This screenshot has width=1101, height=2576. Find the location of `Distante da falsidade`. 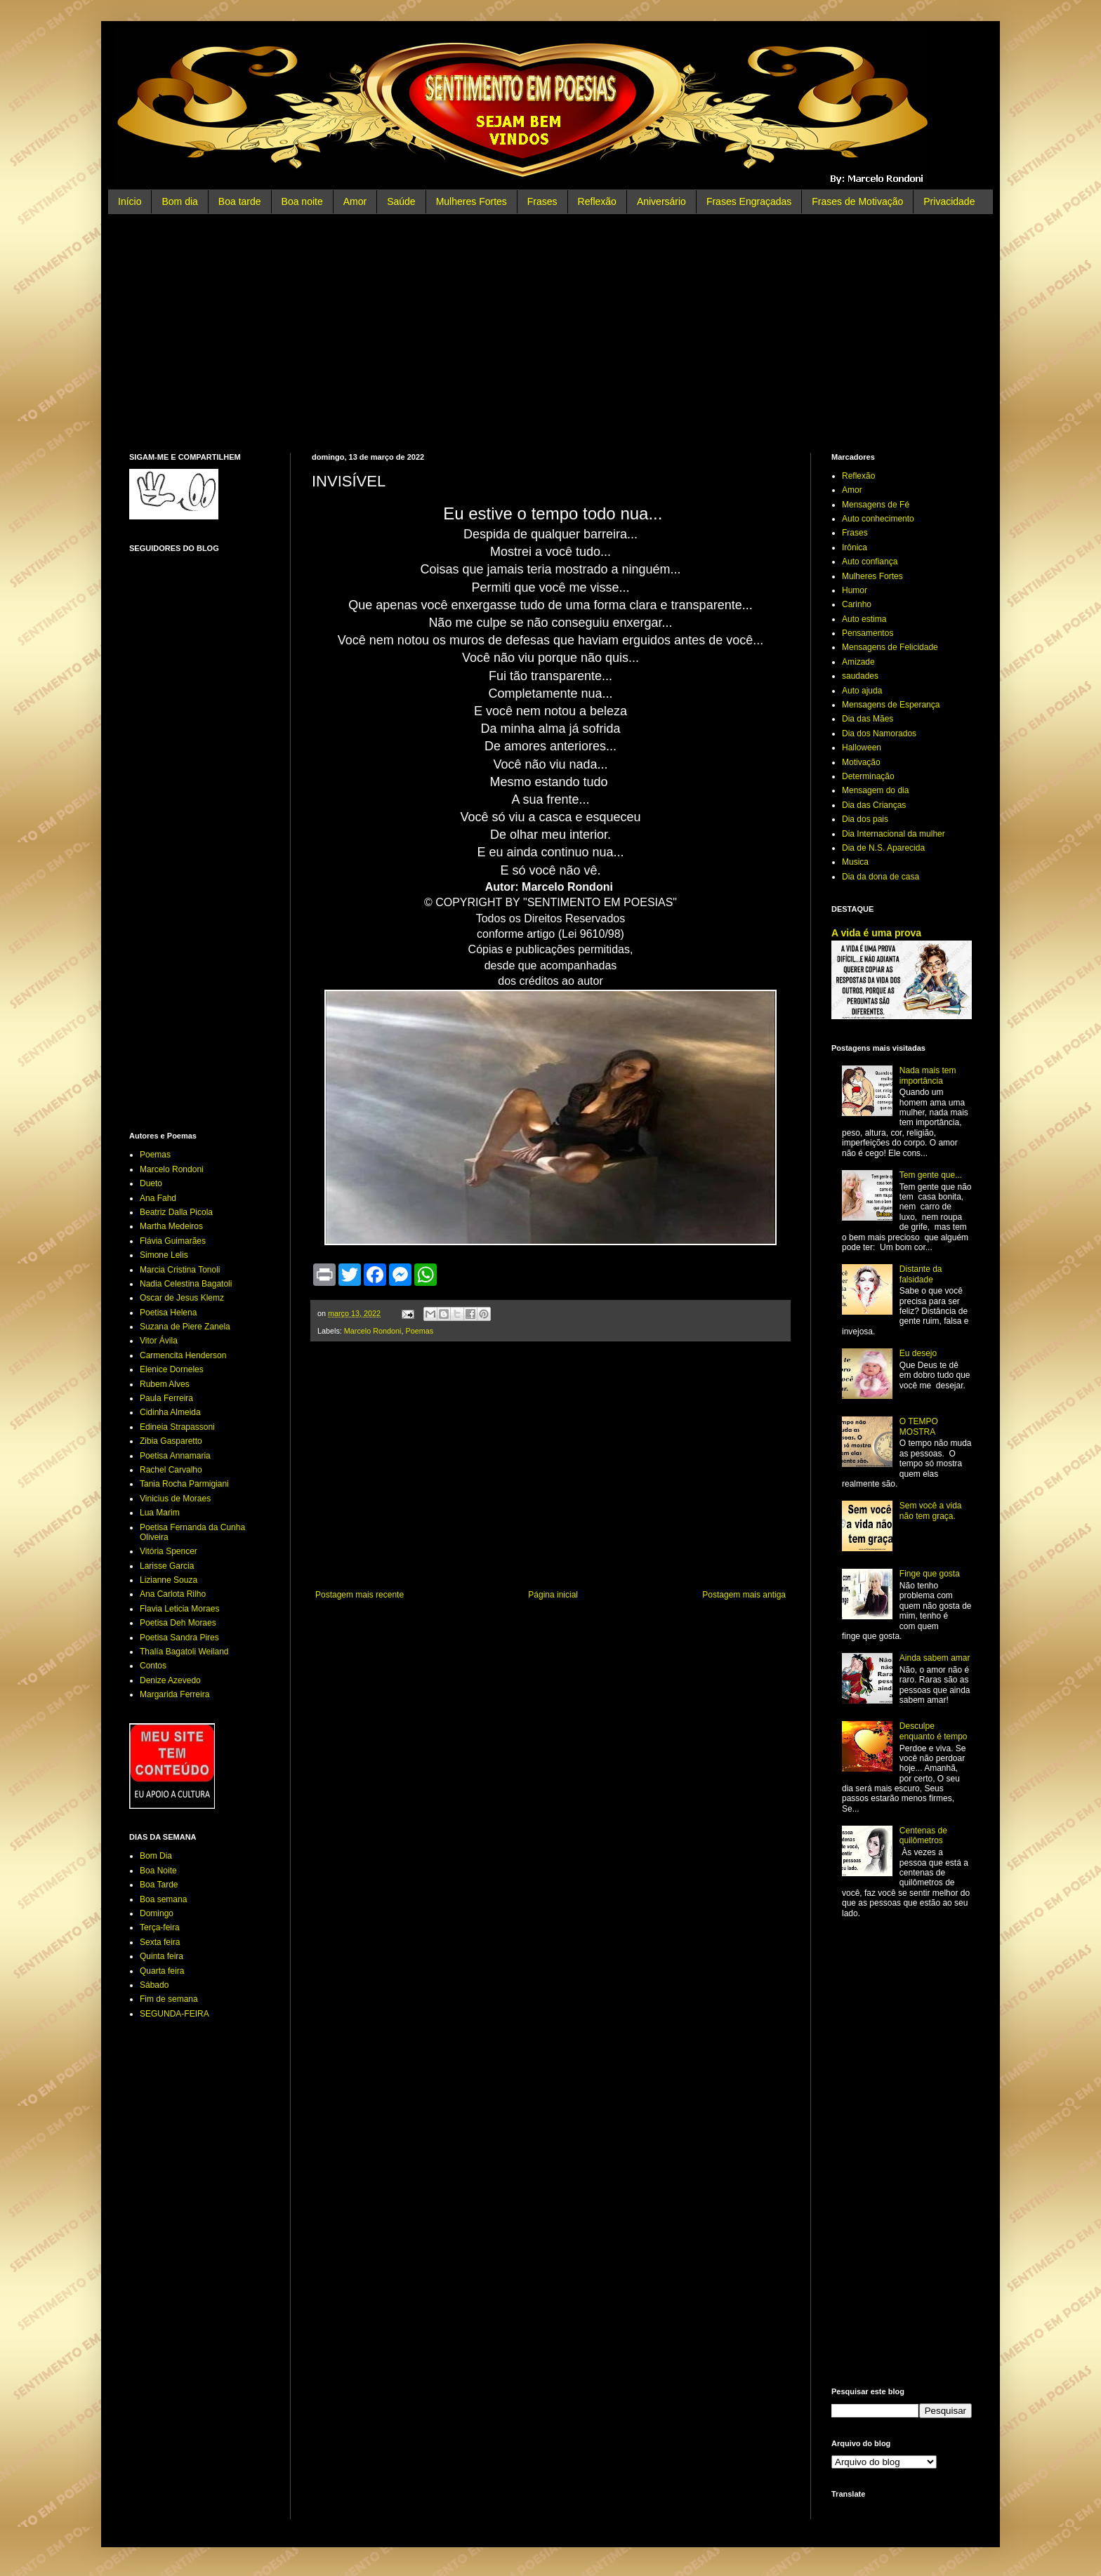

Distante da falsidade is located at coordinates (920, 1274).